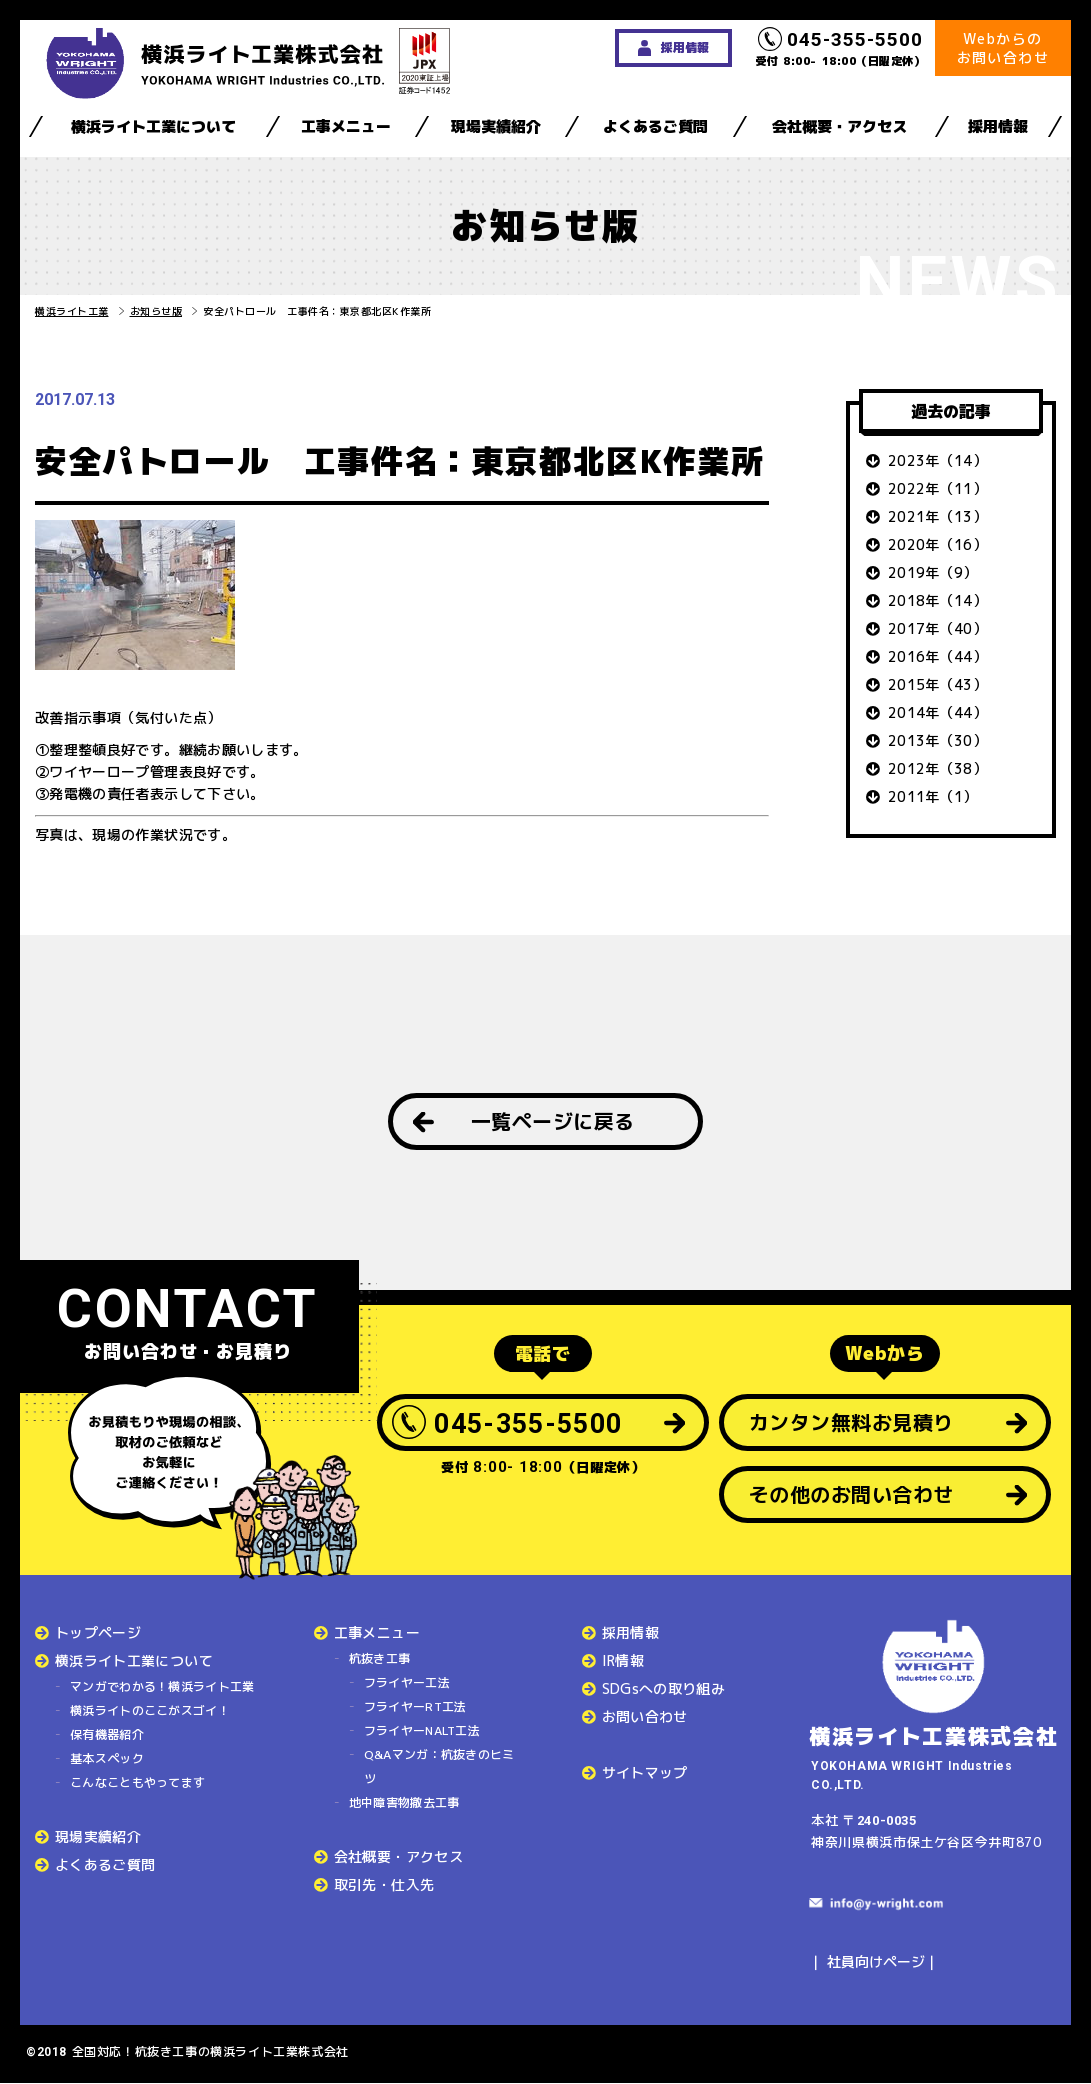 Image resolution: width=1091 pixels, height=2084 pixels. I want to click on 地中障害物撤去工事, so click(404, 1802).